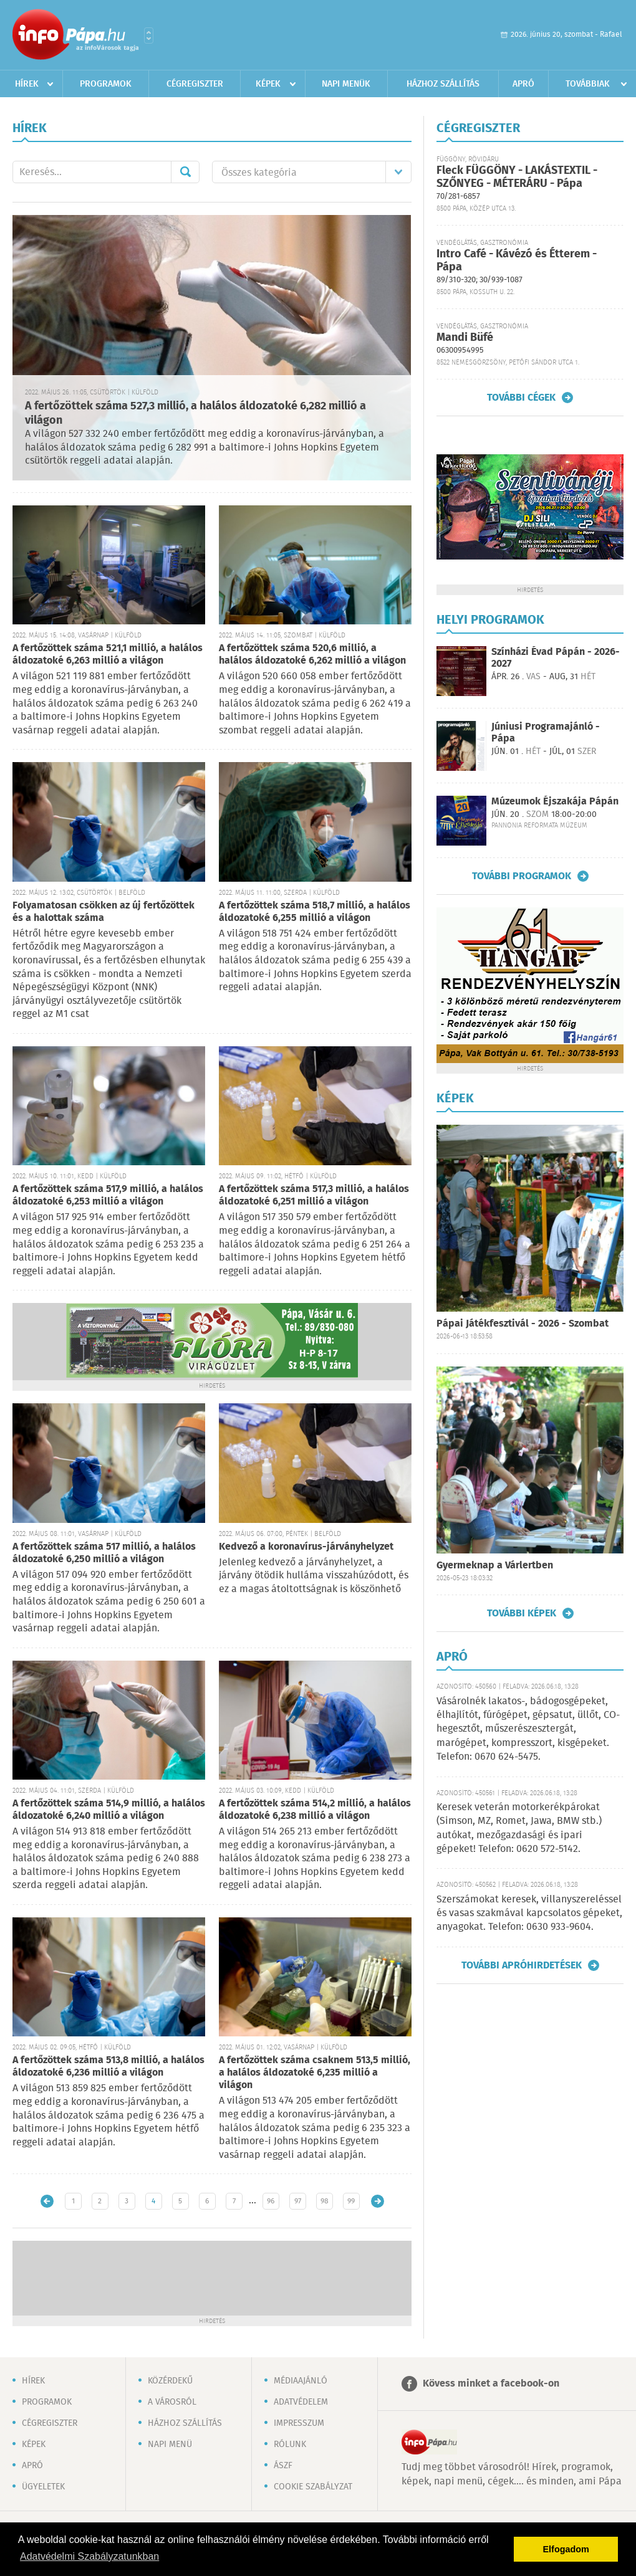 The width and height of the screenshot is (636, 2576). Describe the element at coordinates (521, 1965) in the screenshot. I see `További apróhirdetések` at that location.